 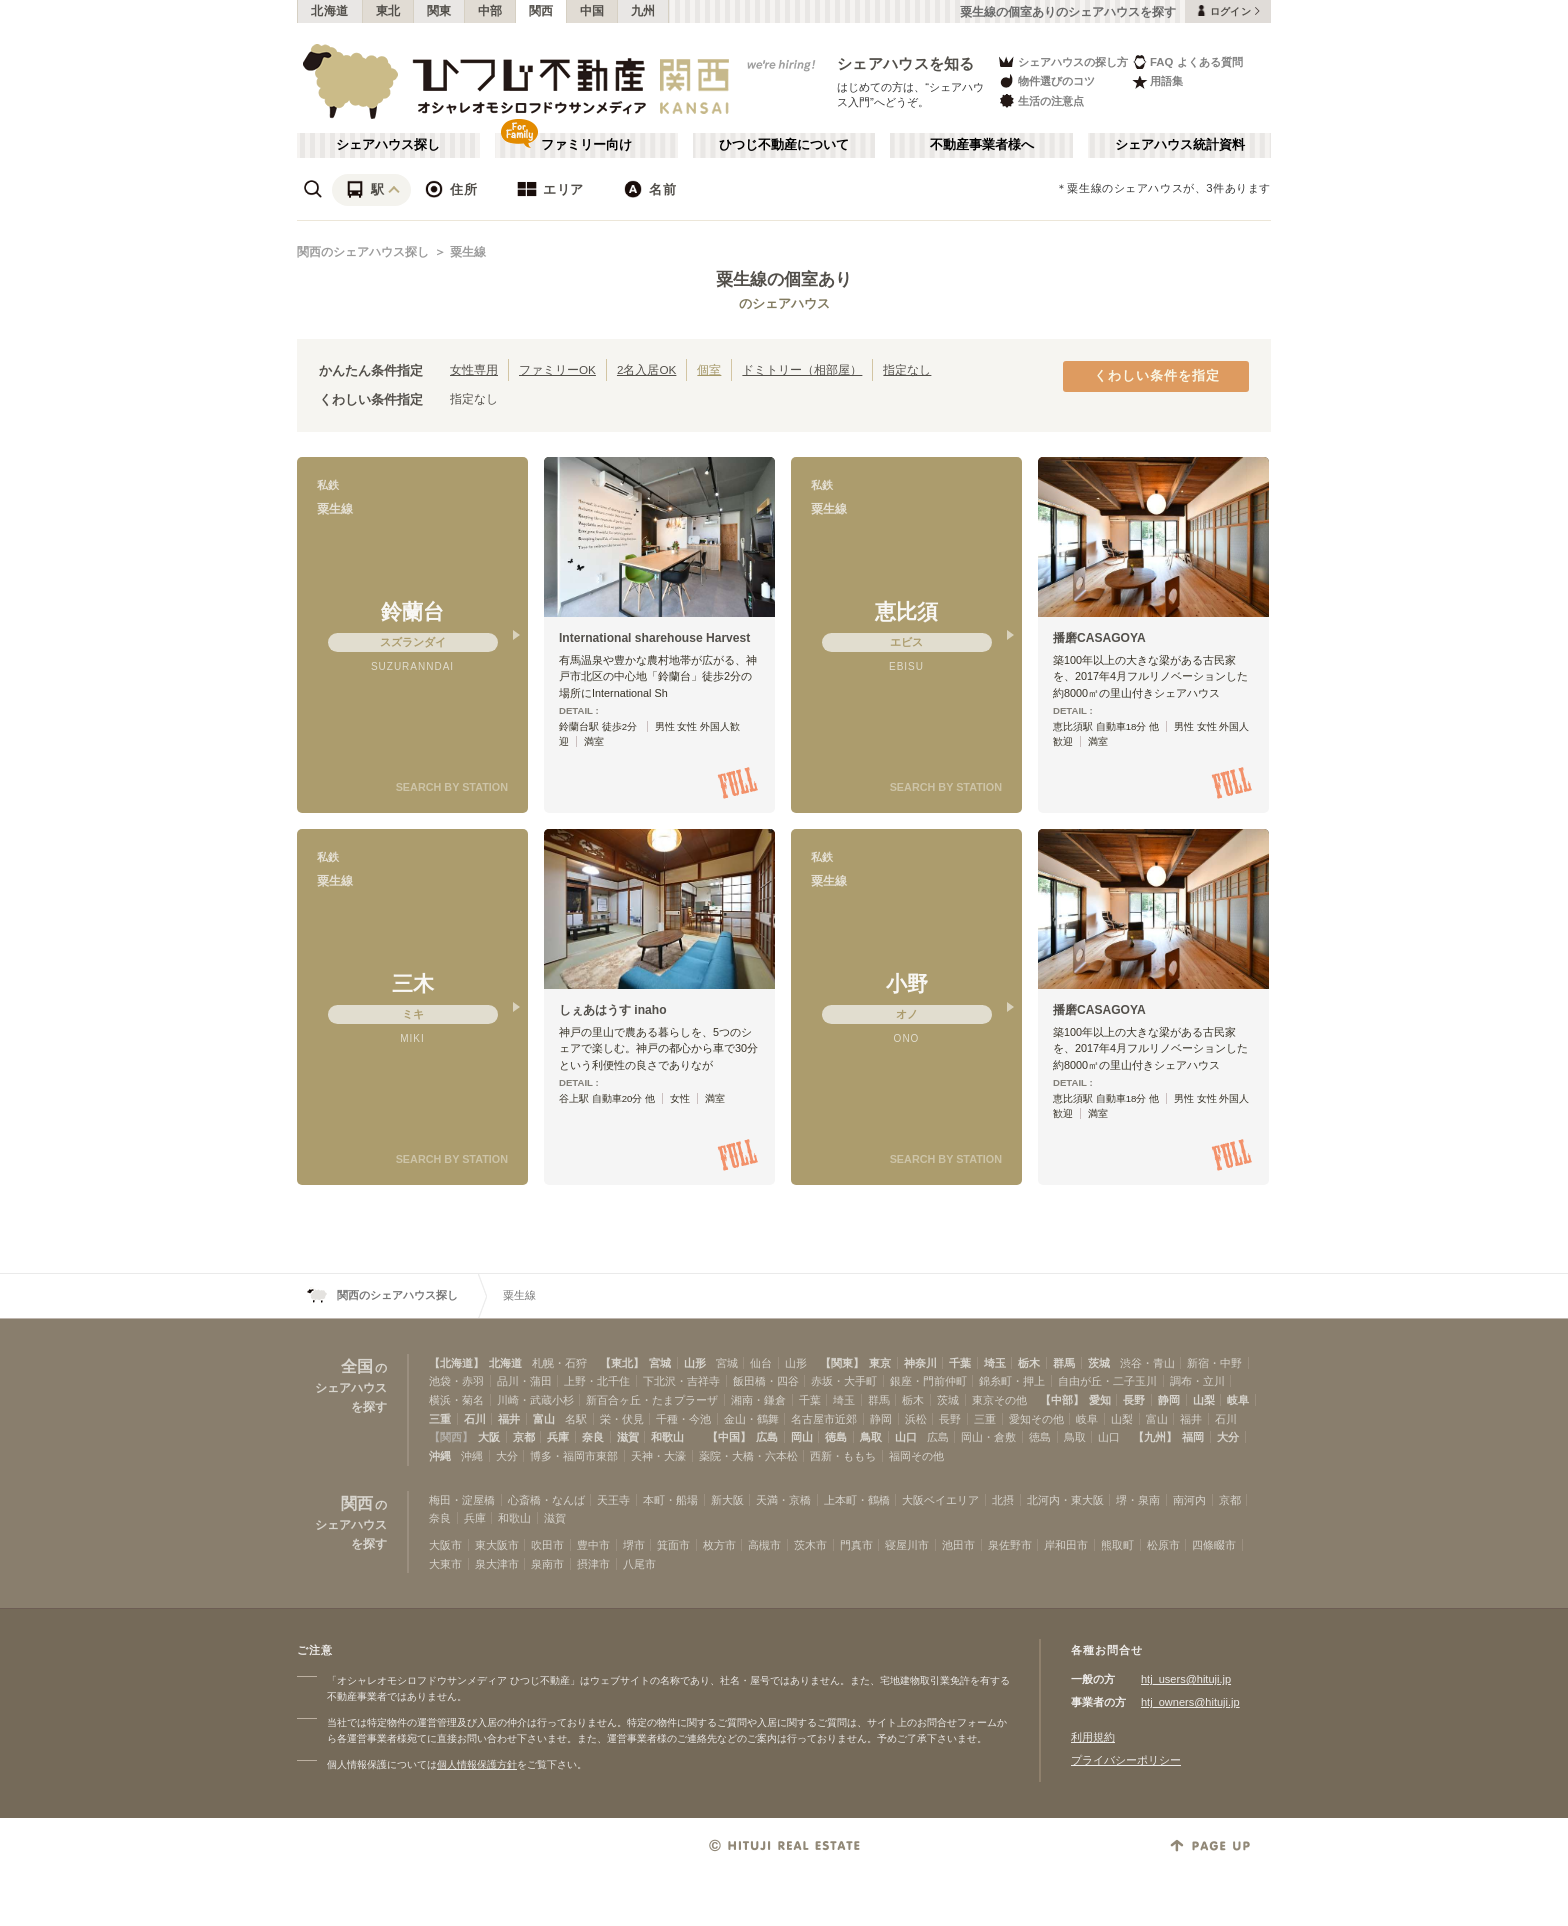 What do you see at coordinates (906, 63) in the screenshot?
I see `シェアハウスを知る` at bounding box center [906, 63].